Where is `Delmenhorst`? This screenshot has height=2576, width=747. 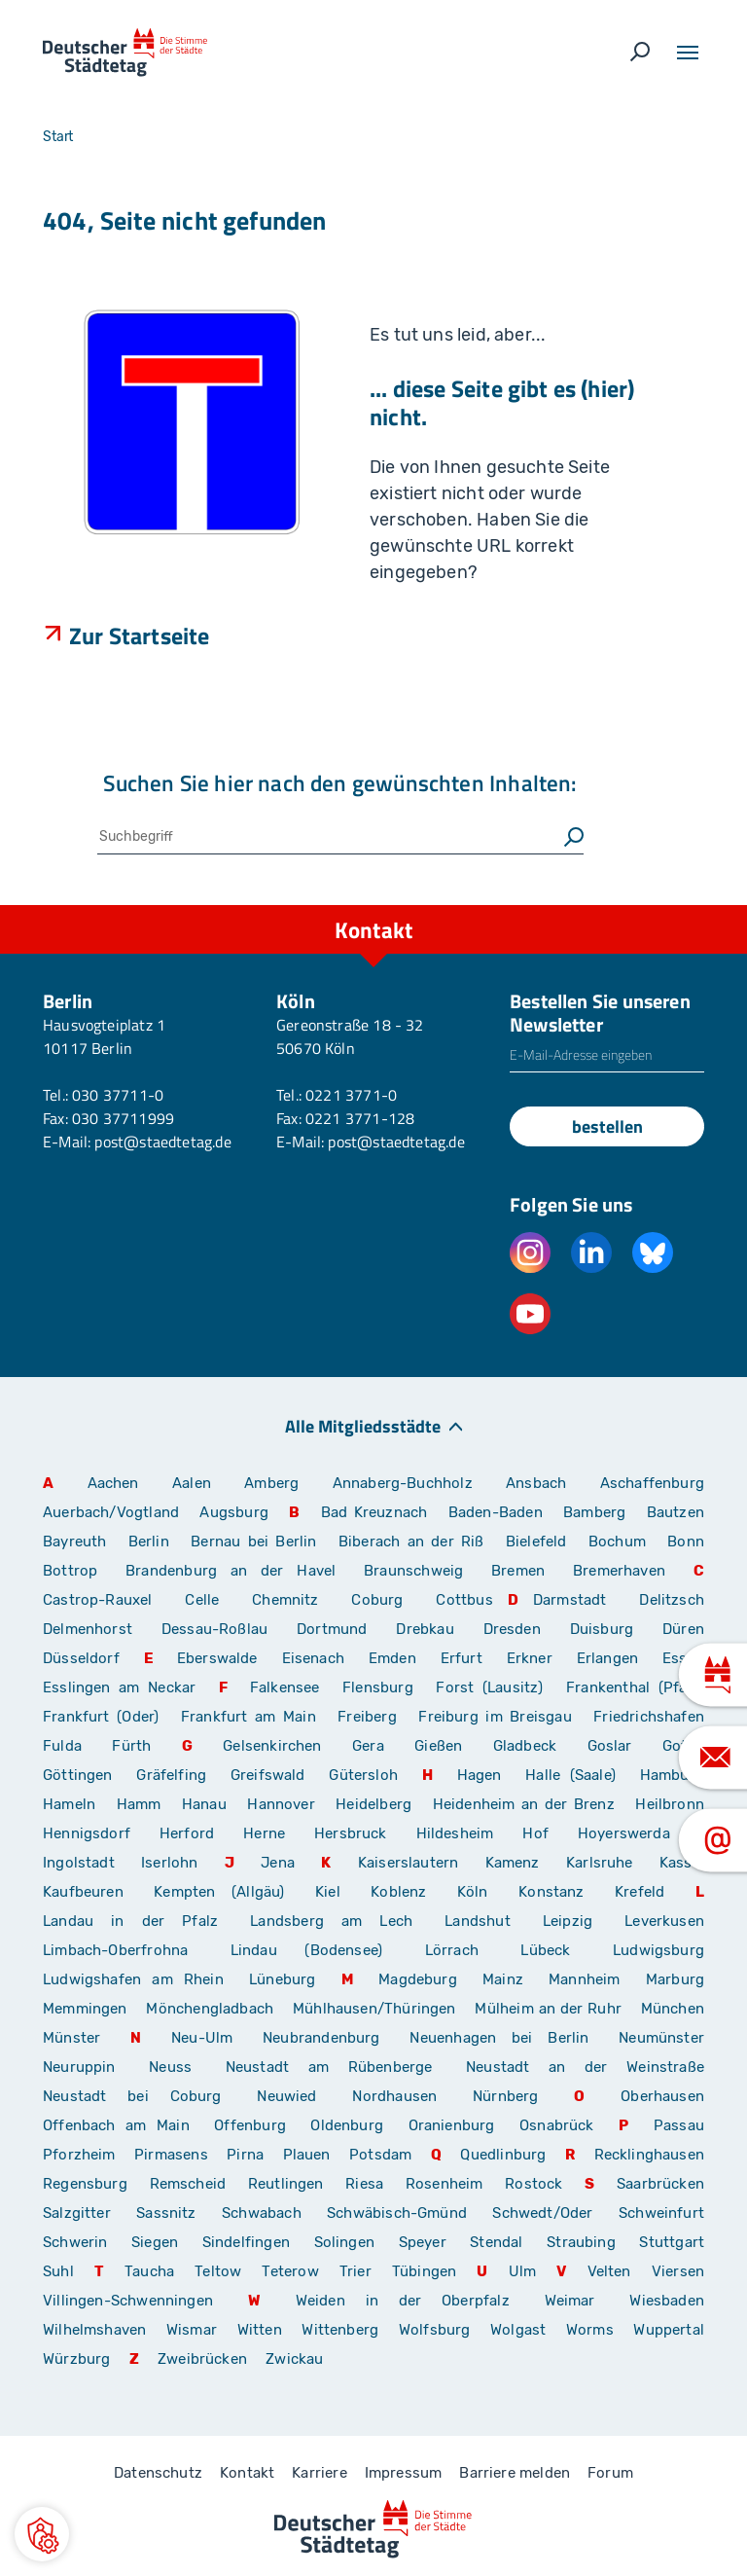
Delmenhorst is located at coordinates (87, 1629).